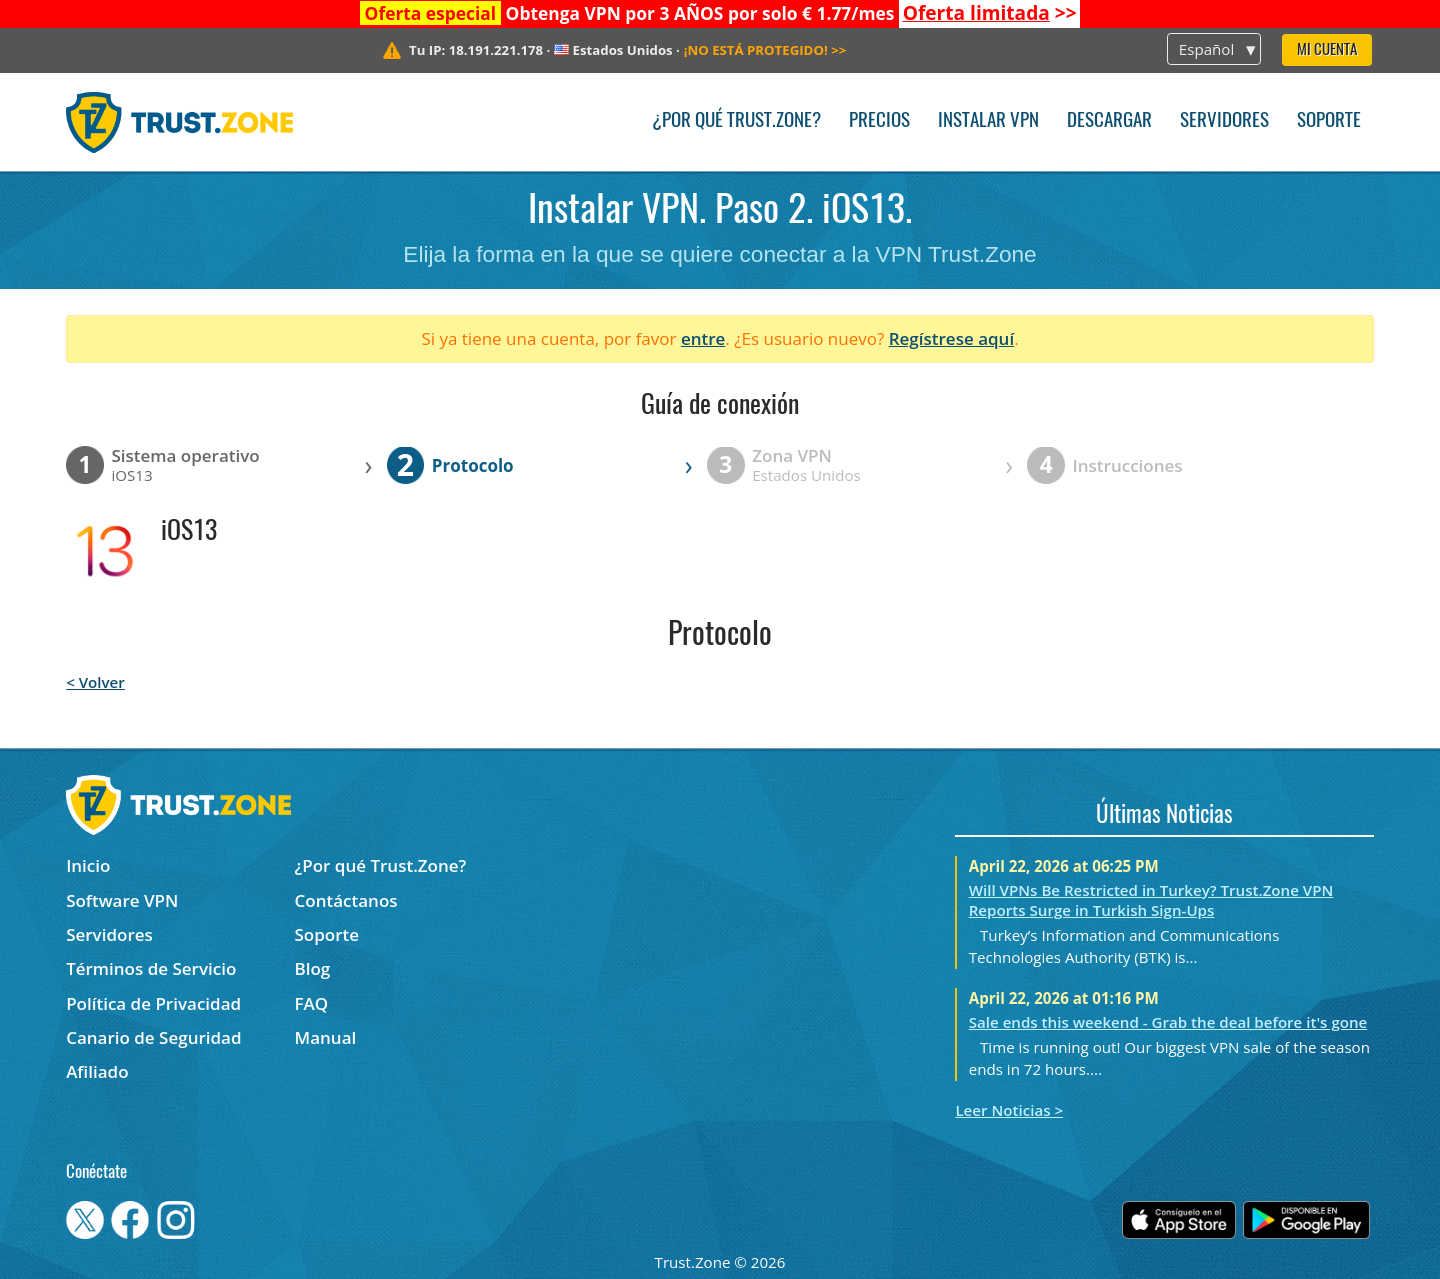  I want to click on Contáctanos, so click(346, 900).